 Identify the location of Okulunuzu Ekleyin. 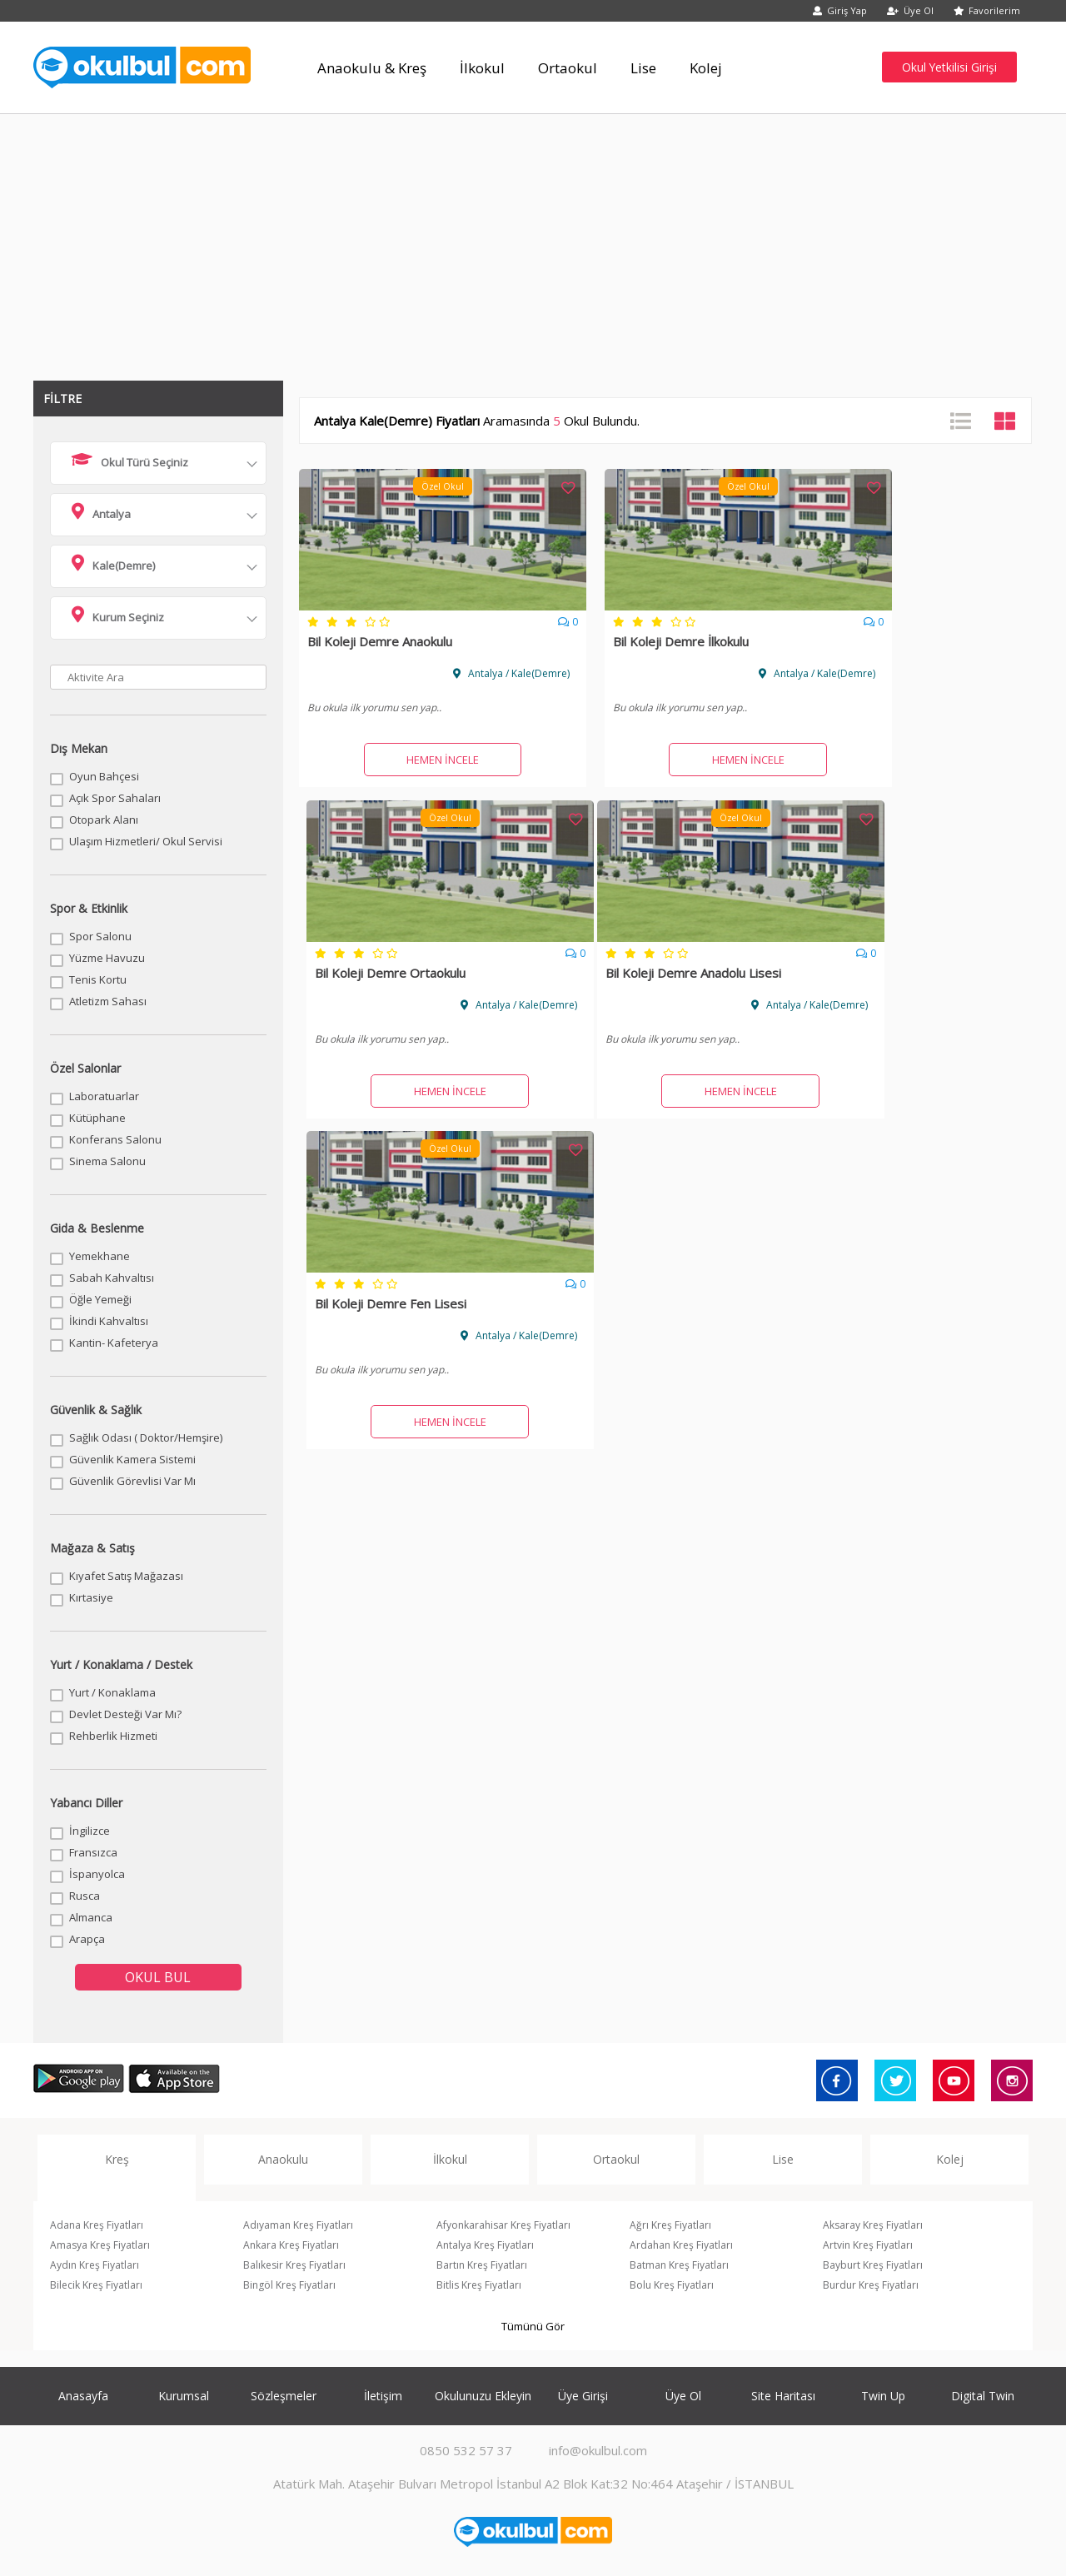
(483, 2396).